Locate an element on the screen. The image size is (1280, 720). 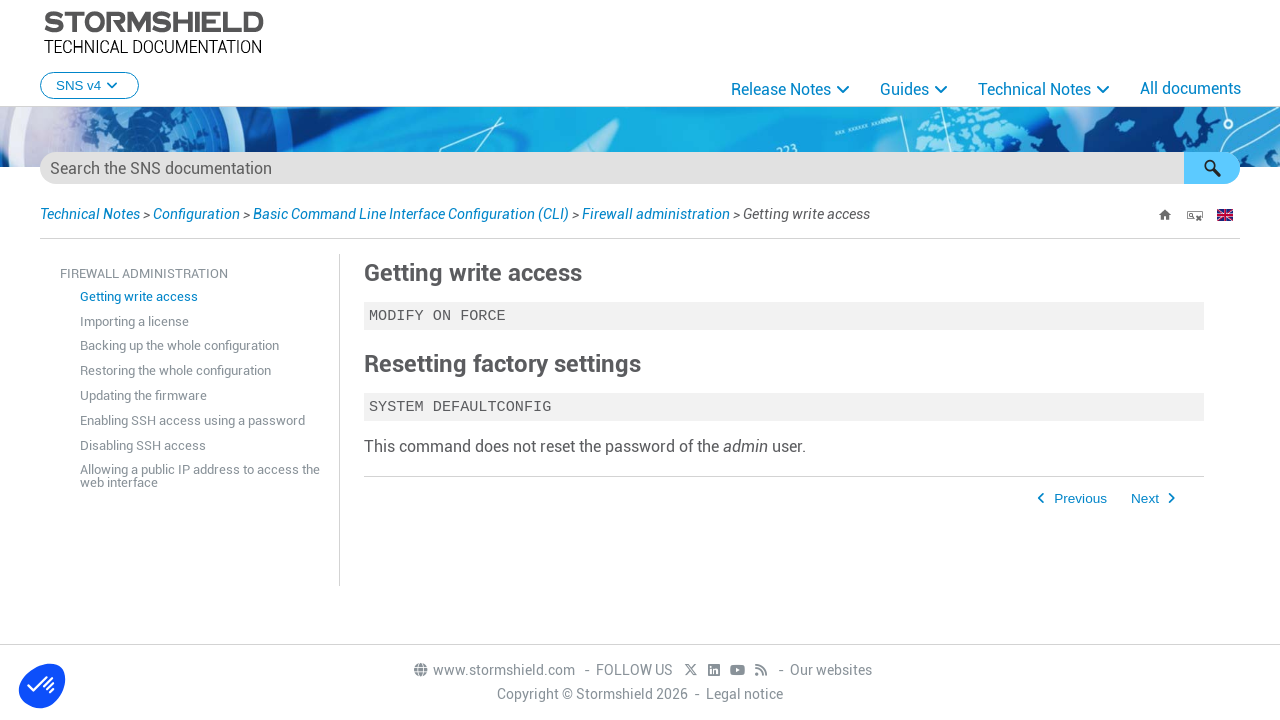
Updating the firmware is located at coordinates (143, 395).